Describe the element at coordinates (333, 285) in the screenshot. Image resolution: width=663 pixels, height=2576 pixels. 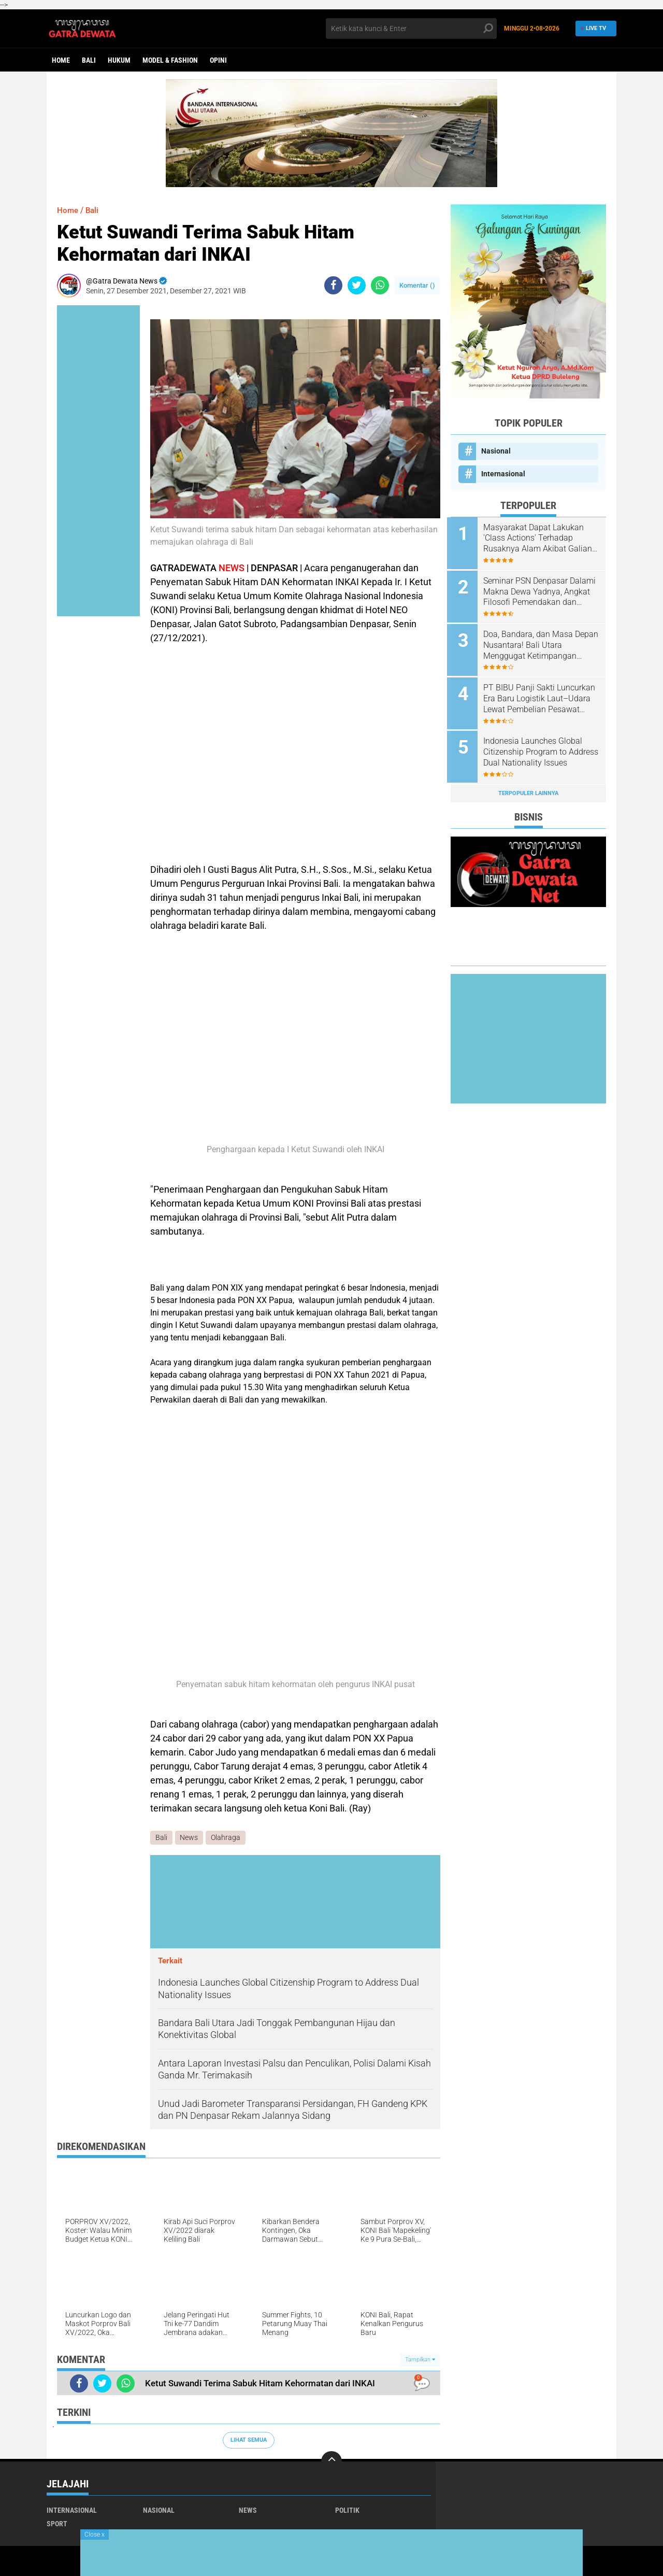
I see `[share-facebook]` at that location.